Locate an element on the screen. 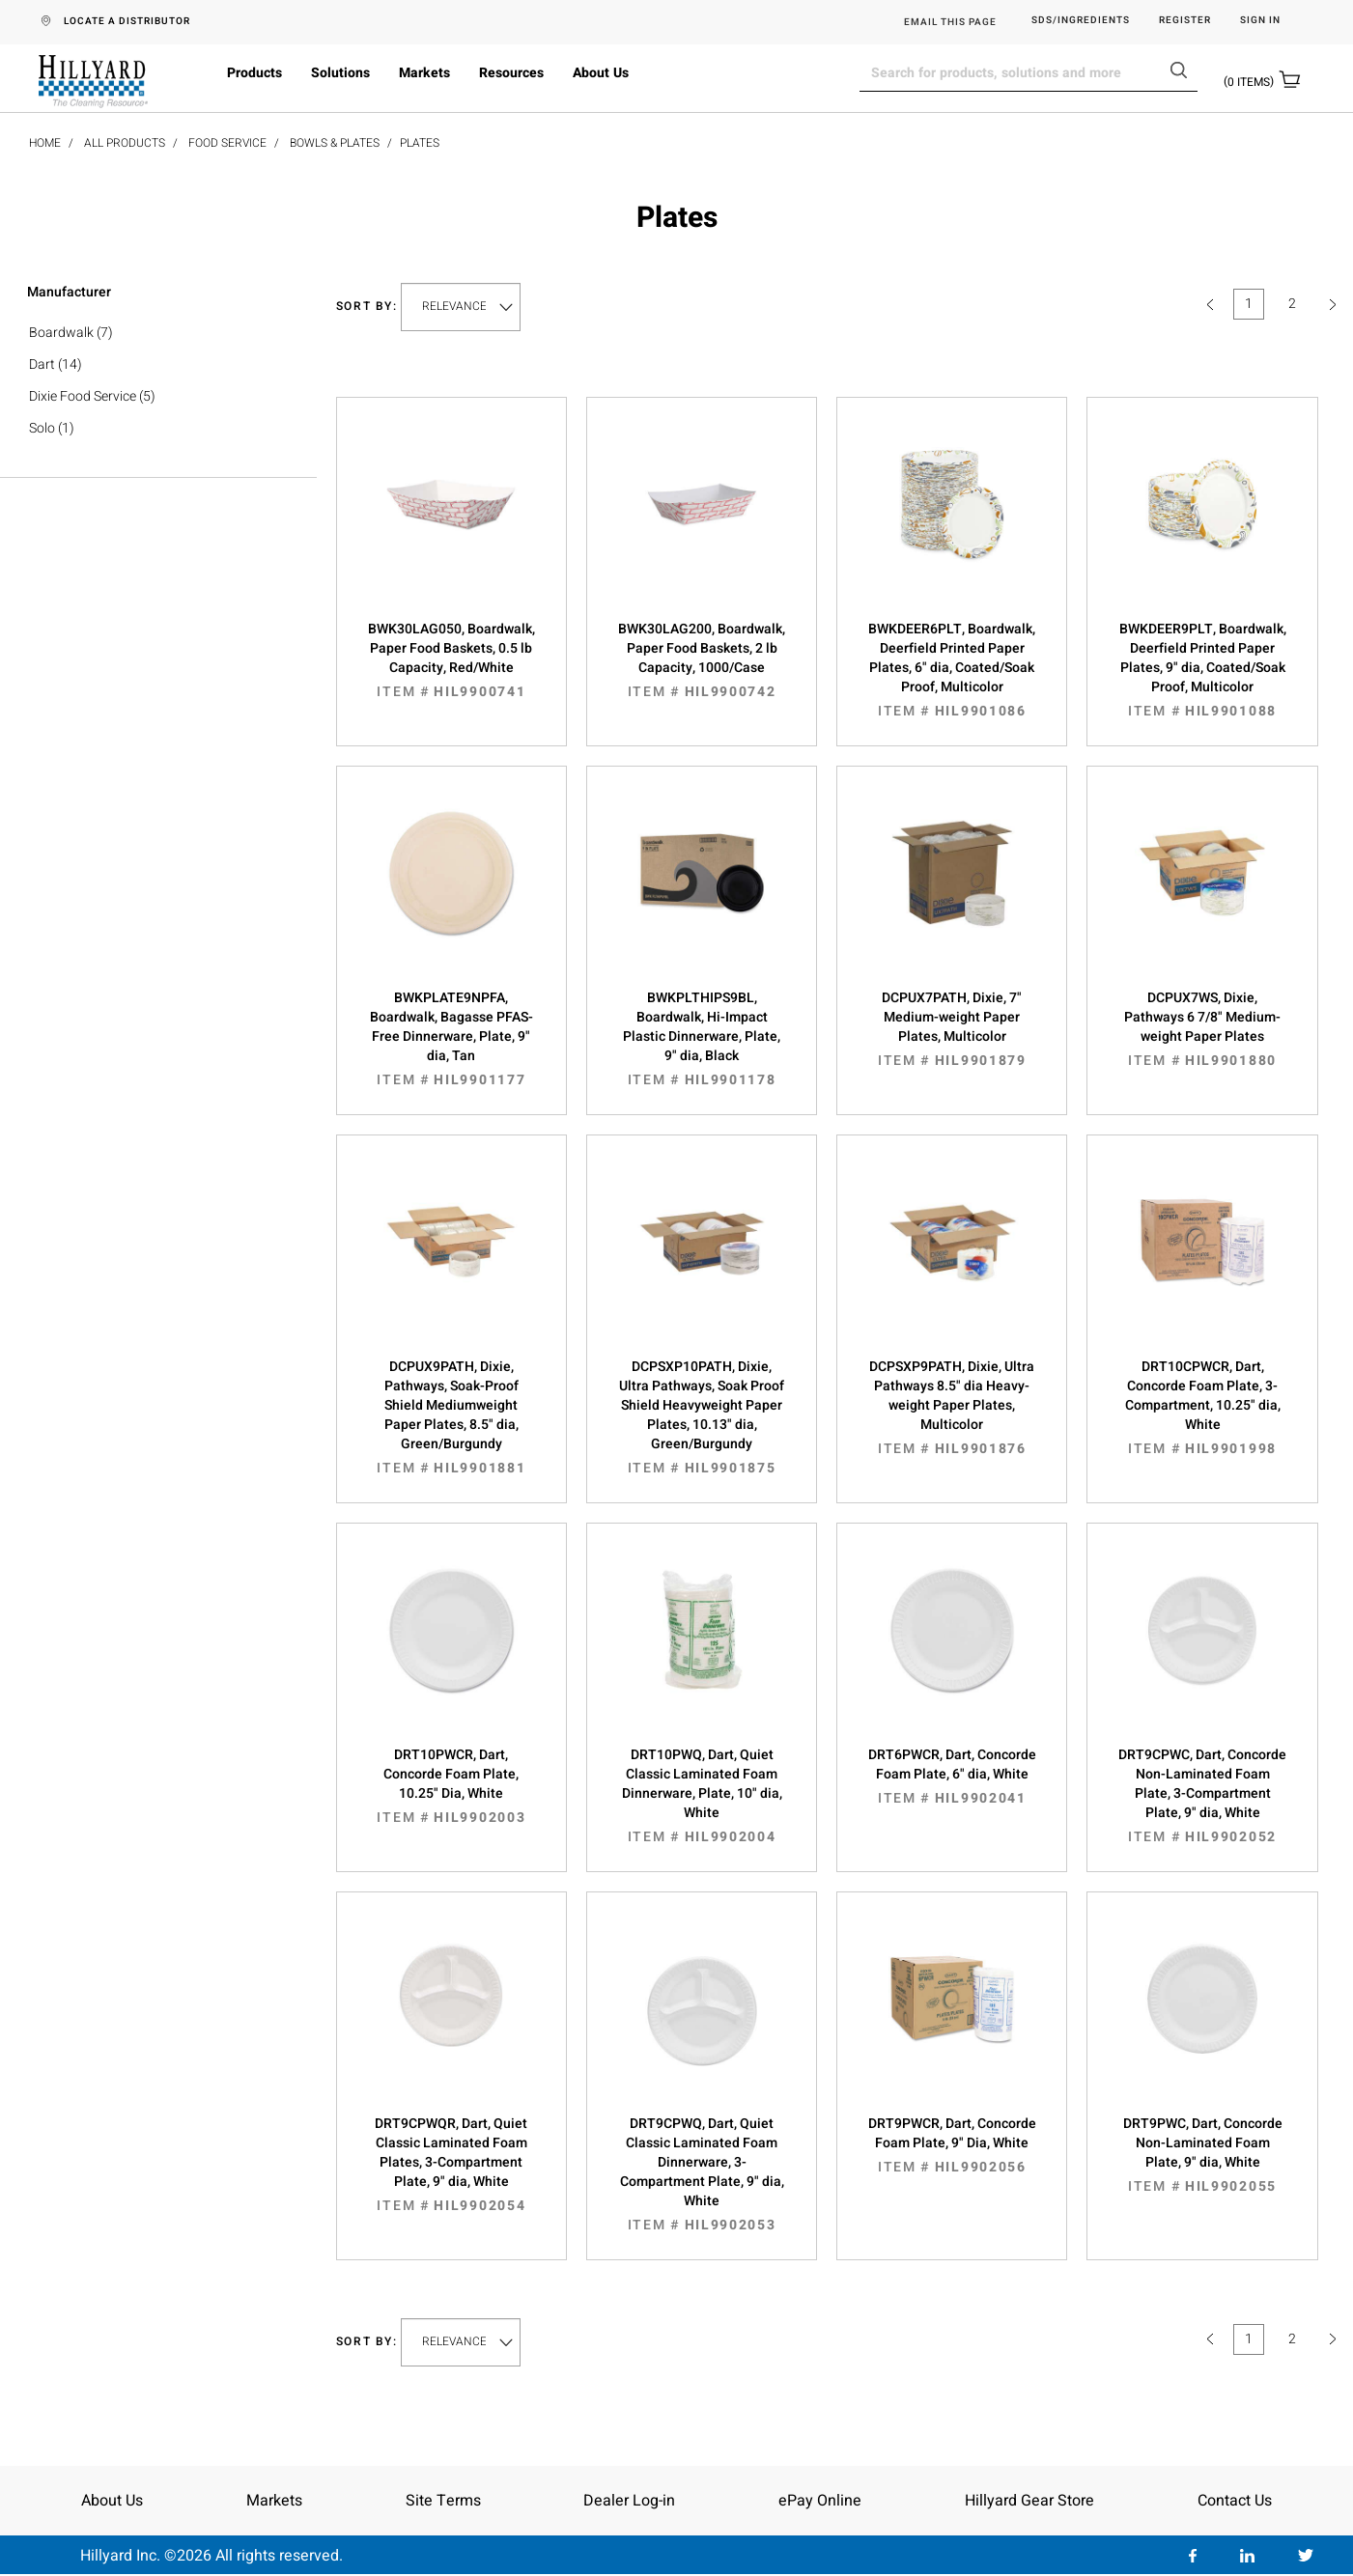  All Products is located at coordinates (124, 143).